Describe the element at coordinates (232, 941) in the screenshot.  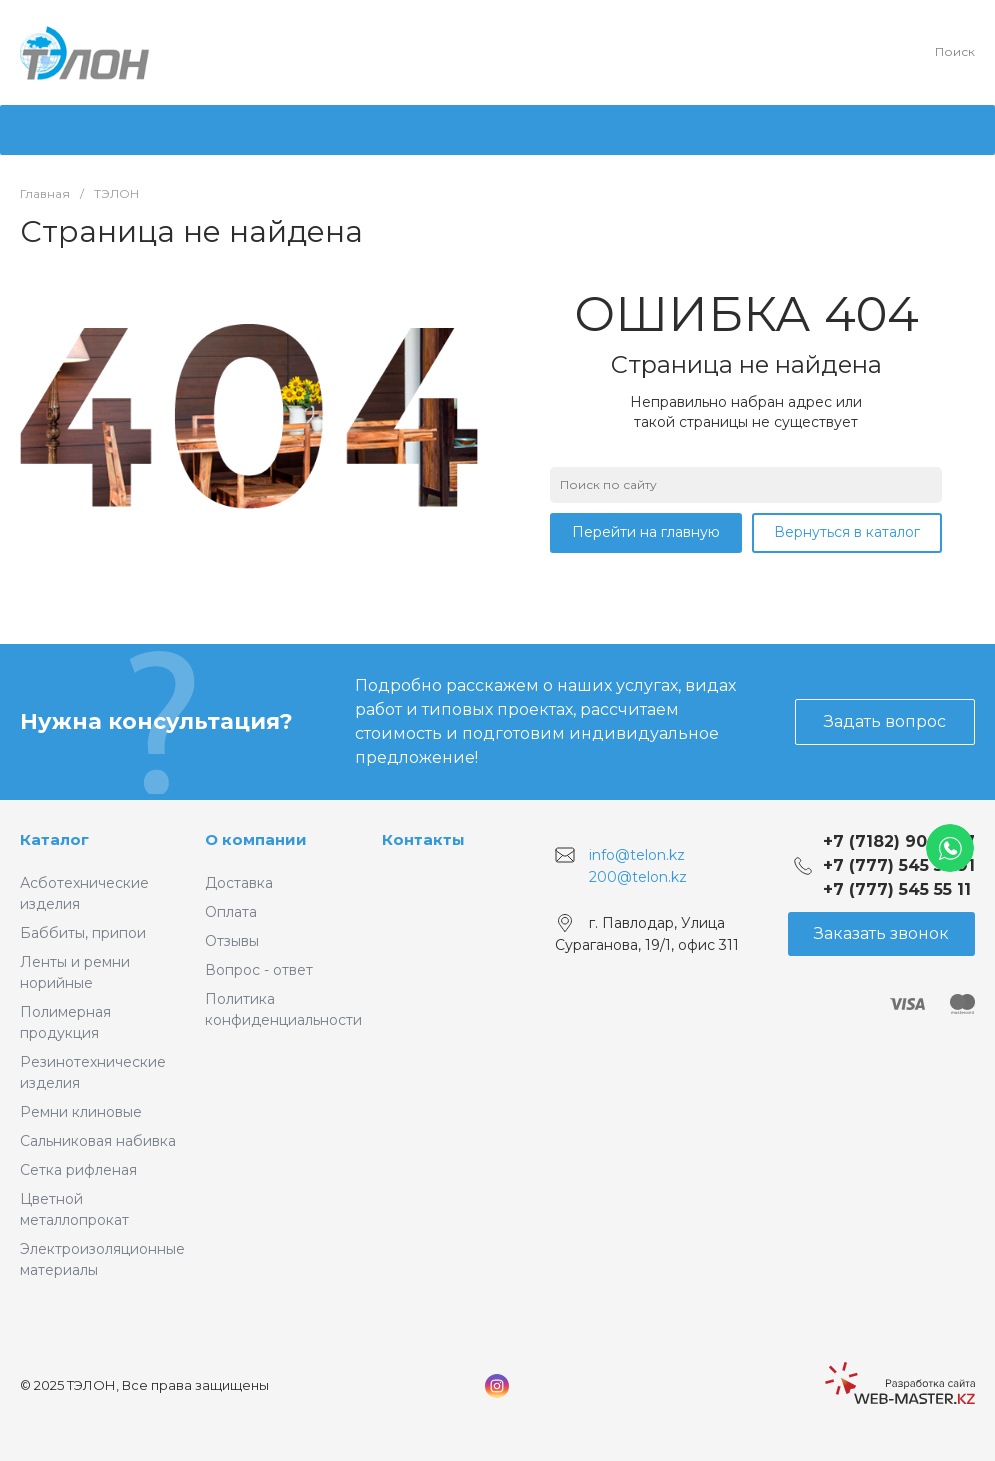
I see `Отзывы` at that location.